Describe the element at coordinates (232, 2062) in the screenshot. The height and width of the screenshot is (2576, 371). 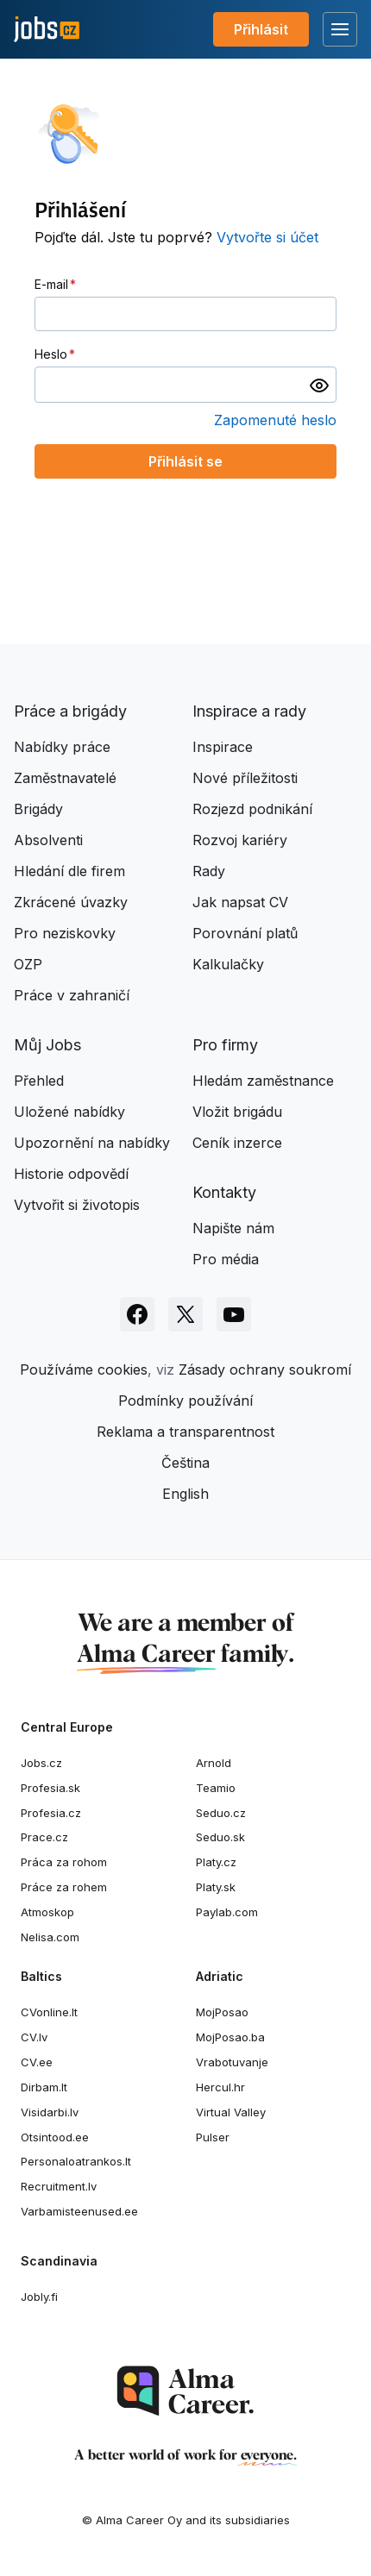
I see `Vrabotuvanje` at that location.